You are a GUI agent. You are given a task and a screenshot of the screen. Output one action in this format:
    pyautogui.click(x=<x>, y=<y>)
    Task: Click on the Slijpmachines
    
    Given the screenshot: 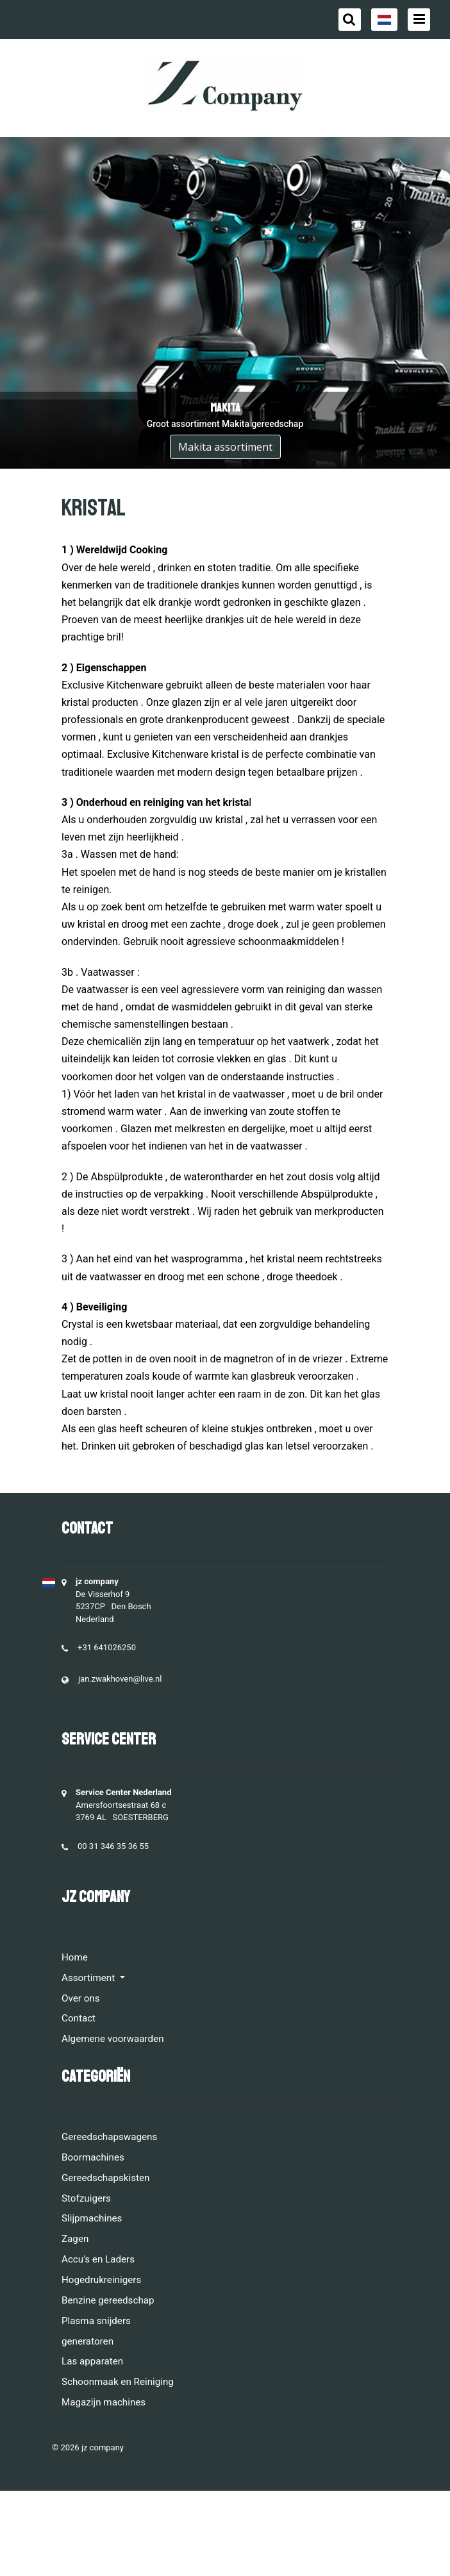 What is the action you would take?
    pyautogui.click(x=92, y=2218)
    